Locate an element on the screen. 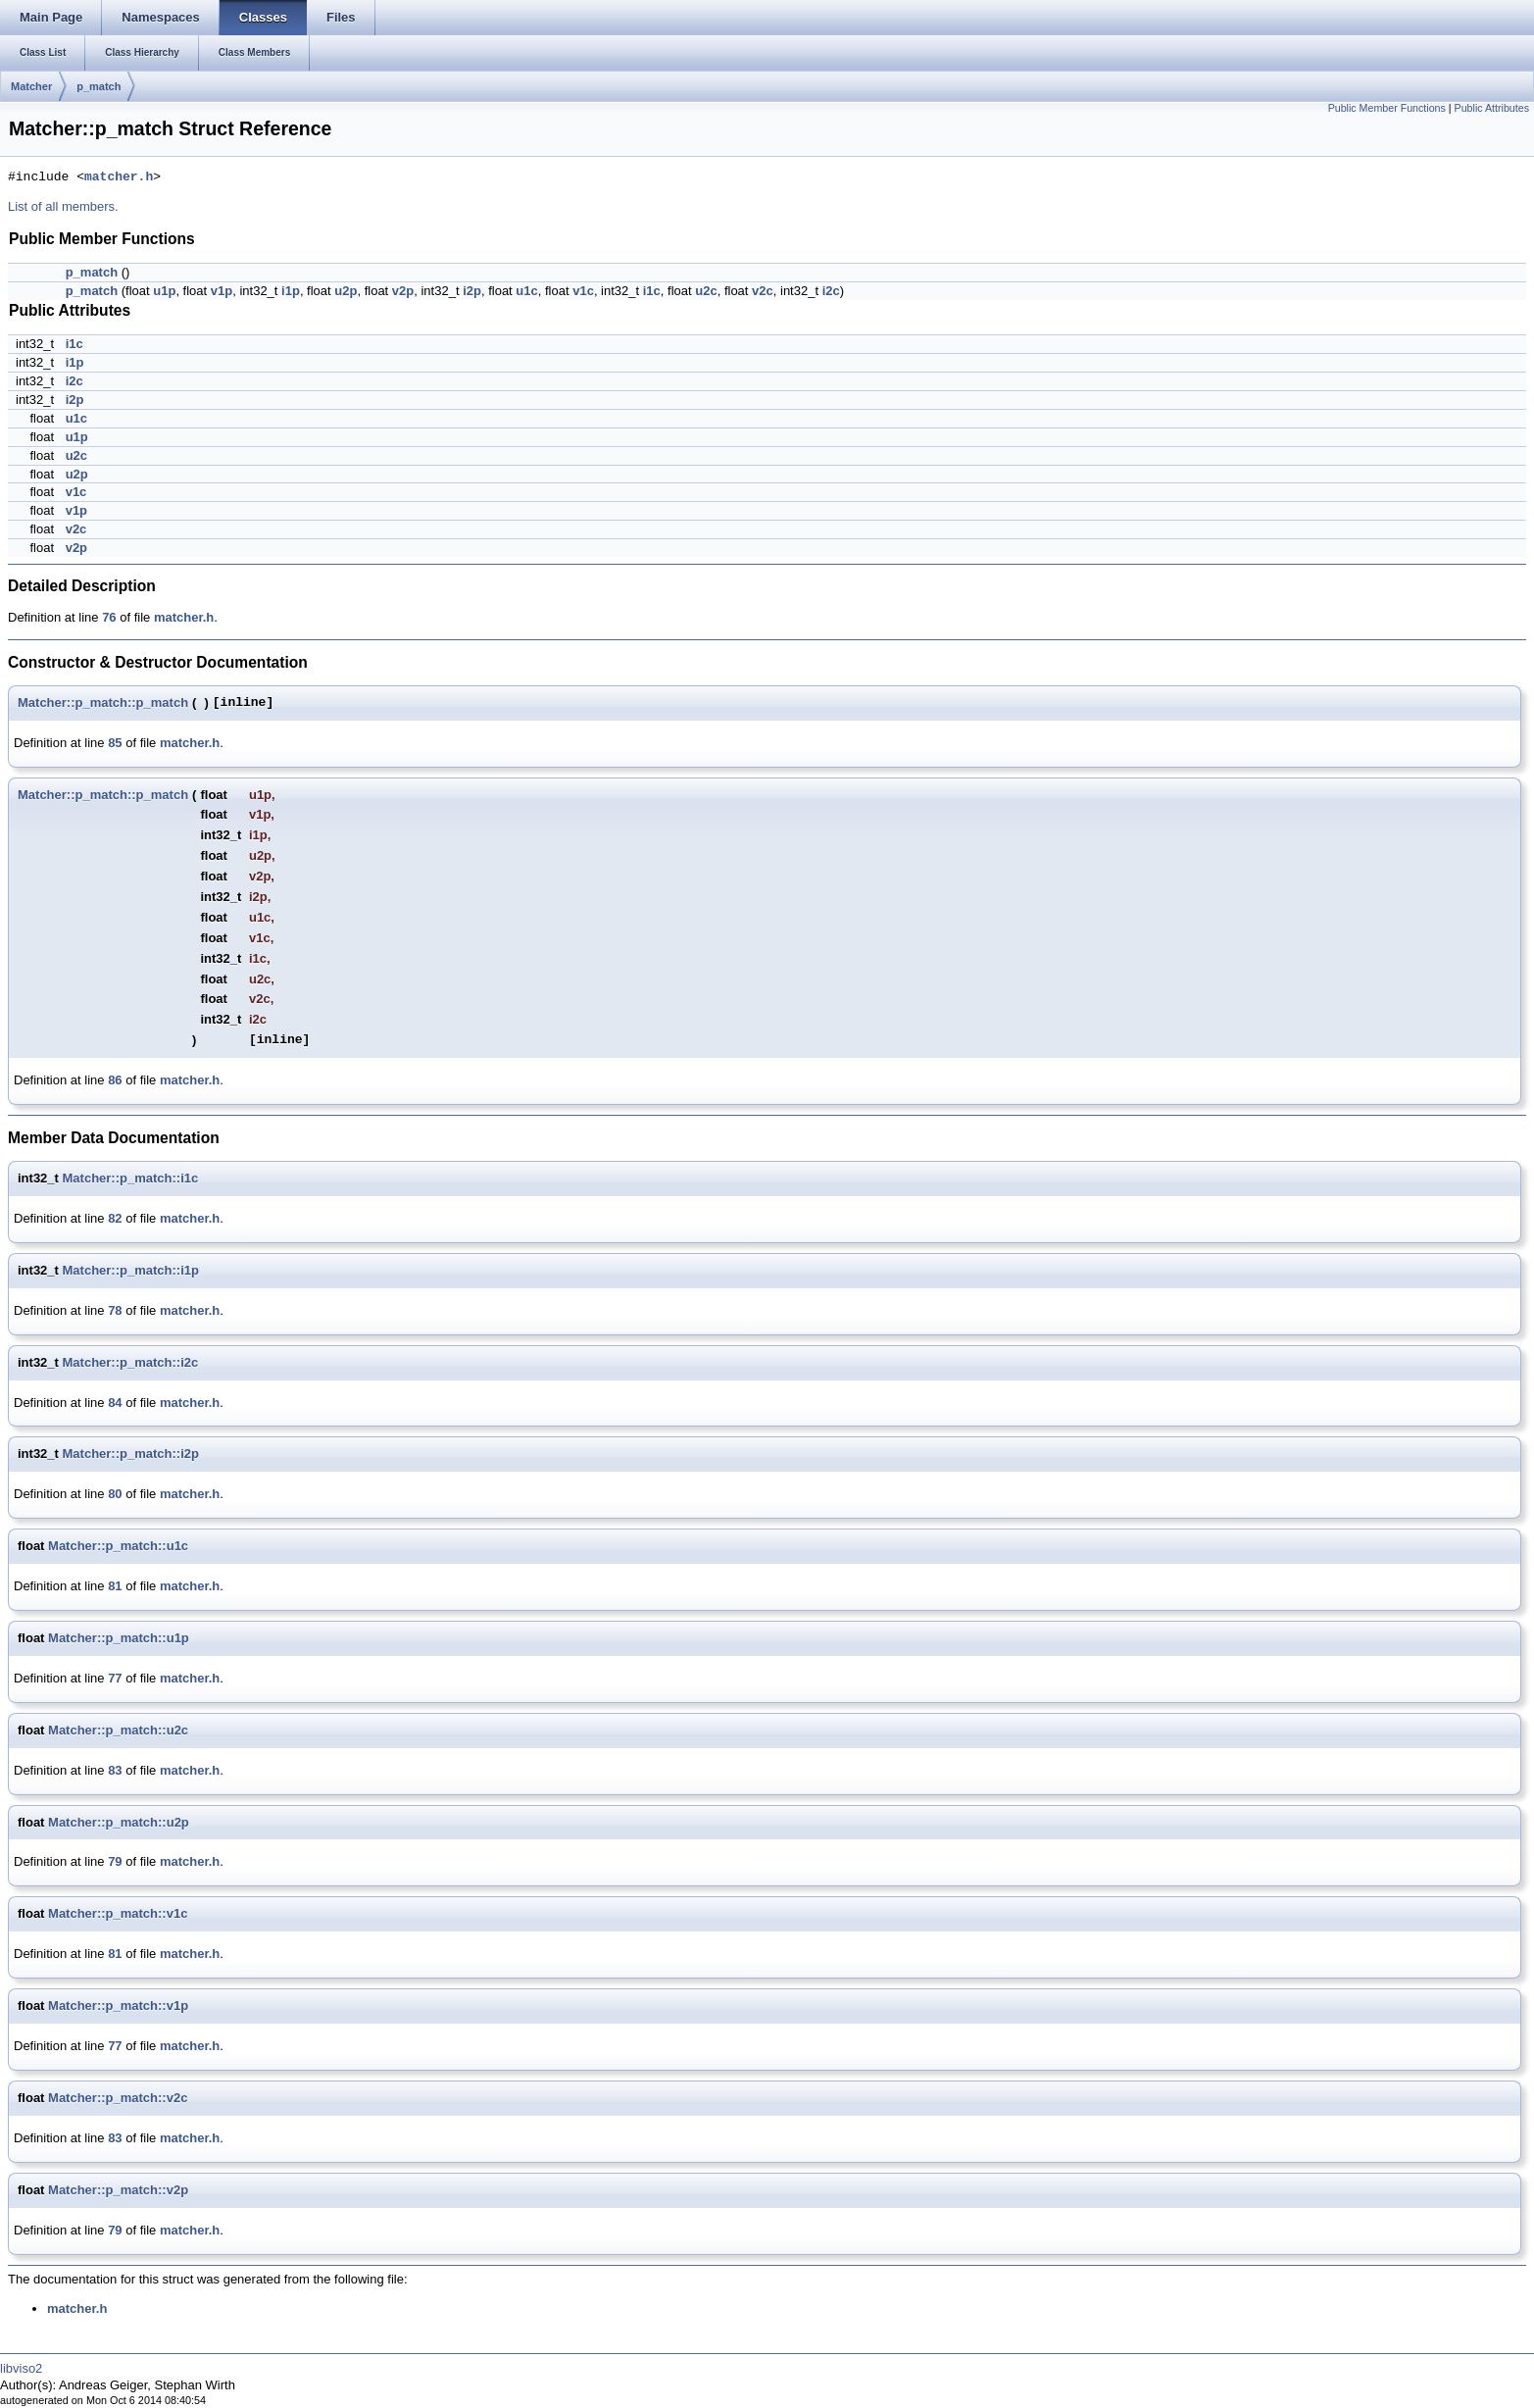 The width and height of the screenshot is (1534, 2408). i1p is located at coordinates (290, 290).